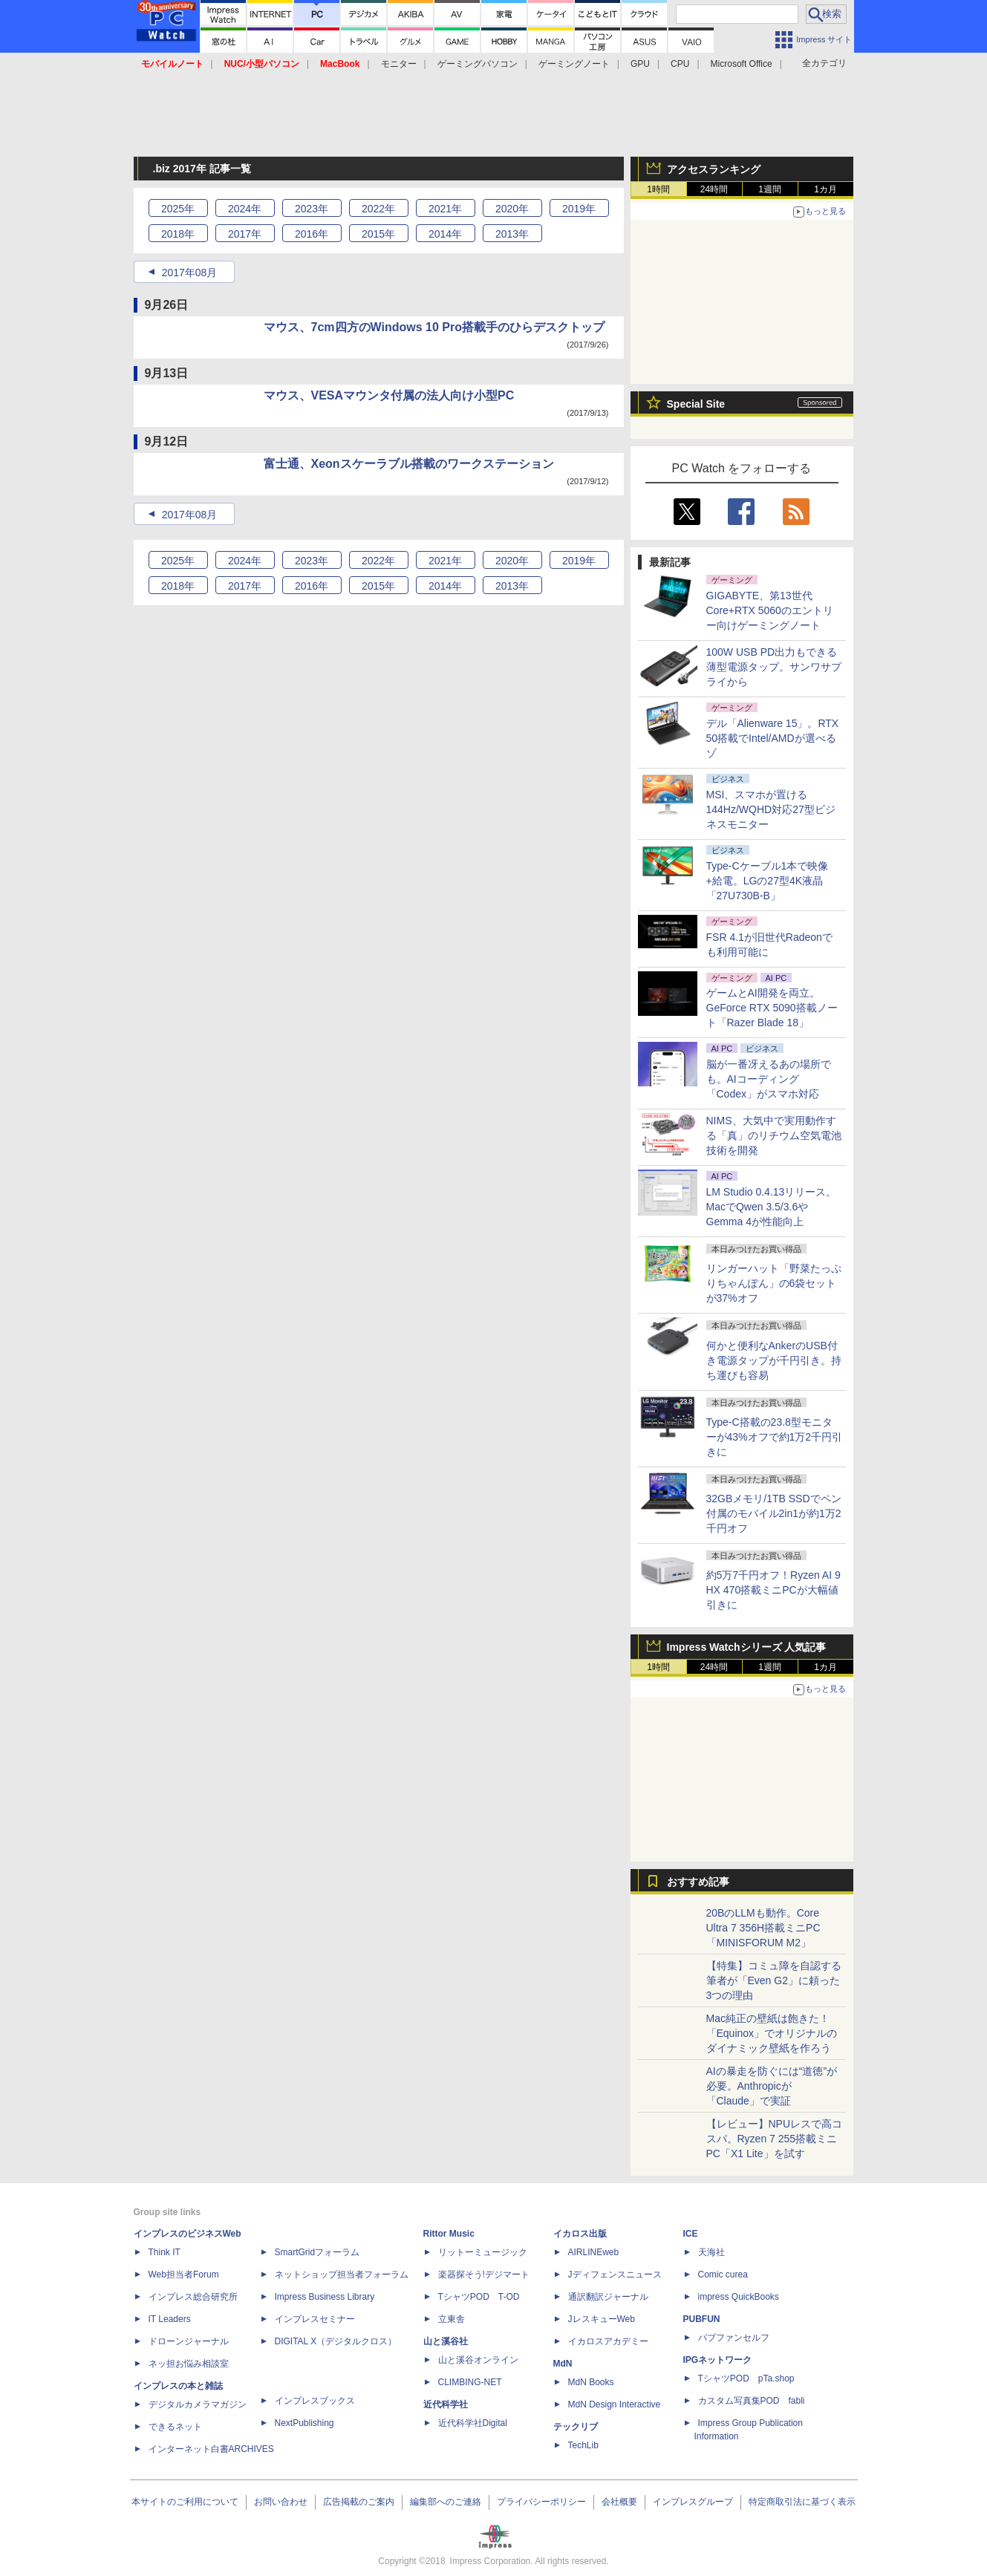 The height and width of the screenshot is (2576, 987). What do you see at coordinates (733, 2337) in the screenshot?
I see `パブファンセルフ` at bounding box center [733, 2337].